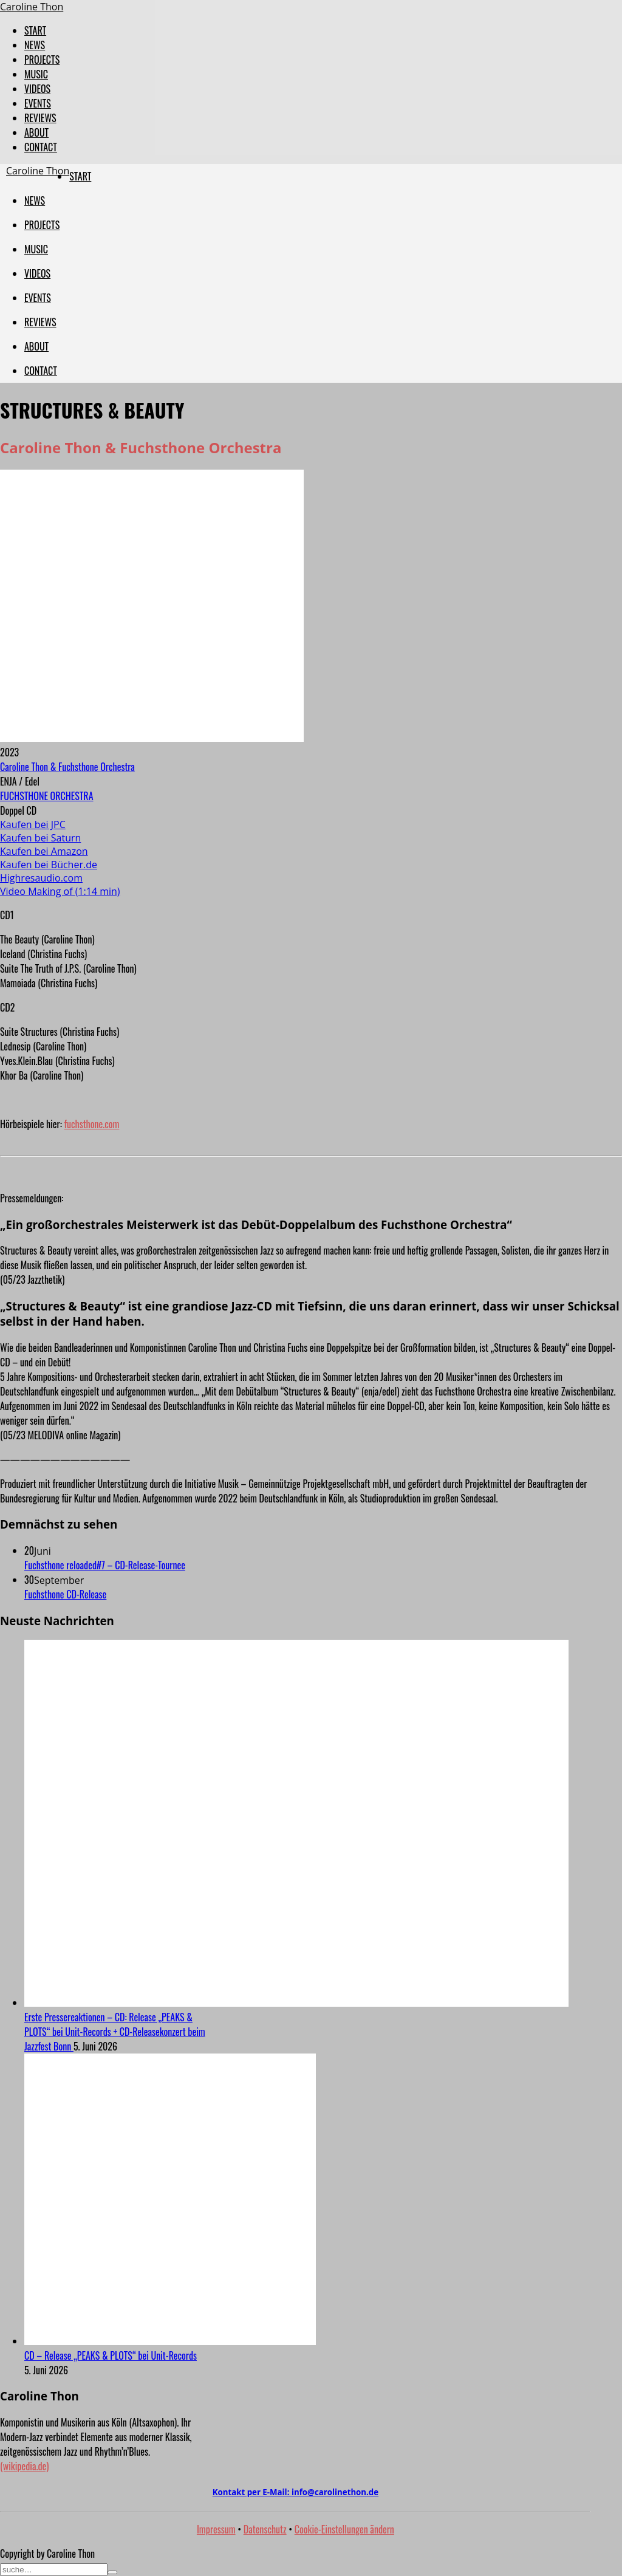 This screenshot has width=622, height=2576. What do you see at coordinates (37, 88) in the screenshot?
I see `VIDEOS` at bounding box center [37, 88].